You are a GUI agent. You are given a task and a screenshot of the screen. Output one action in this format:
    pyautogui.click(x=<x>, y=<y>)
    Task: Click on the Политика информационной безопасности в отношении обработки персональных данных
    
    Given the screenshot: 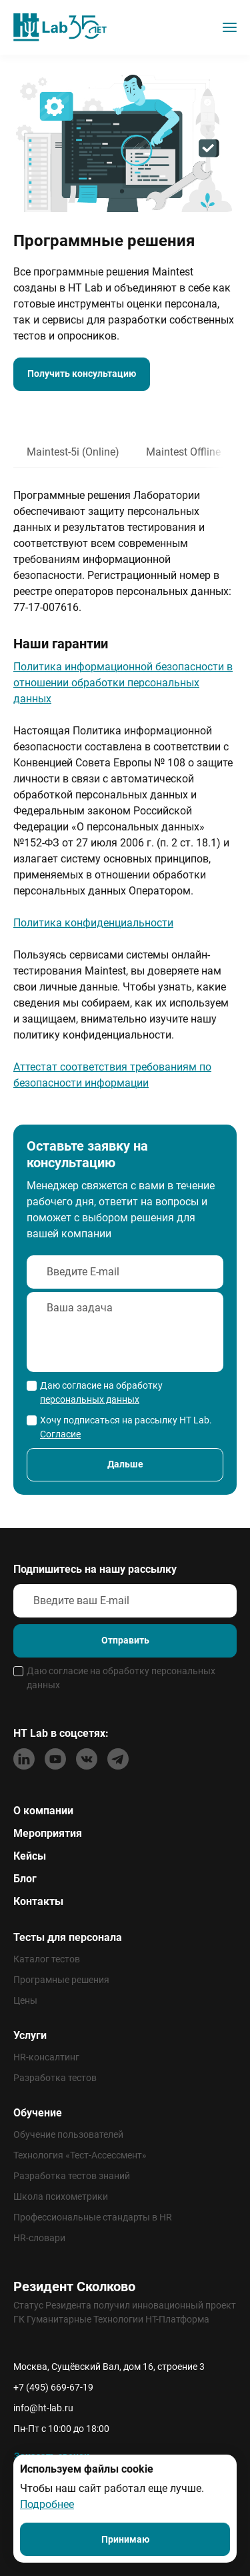 What is the action you would take?
    pyautogui.click(x=123, y=682)
    